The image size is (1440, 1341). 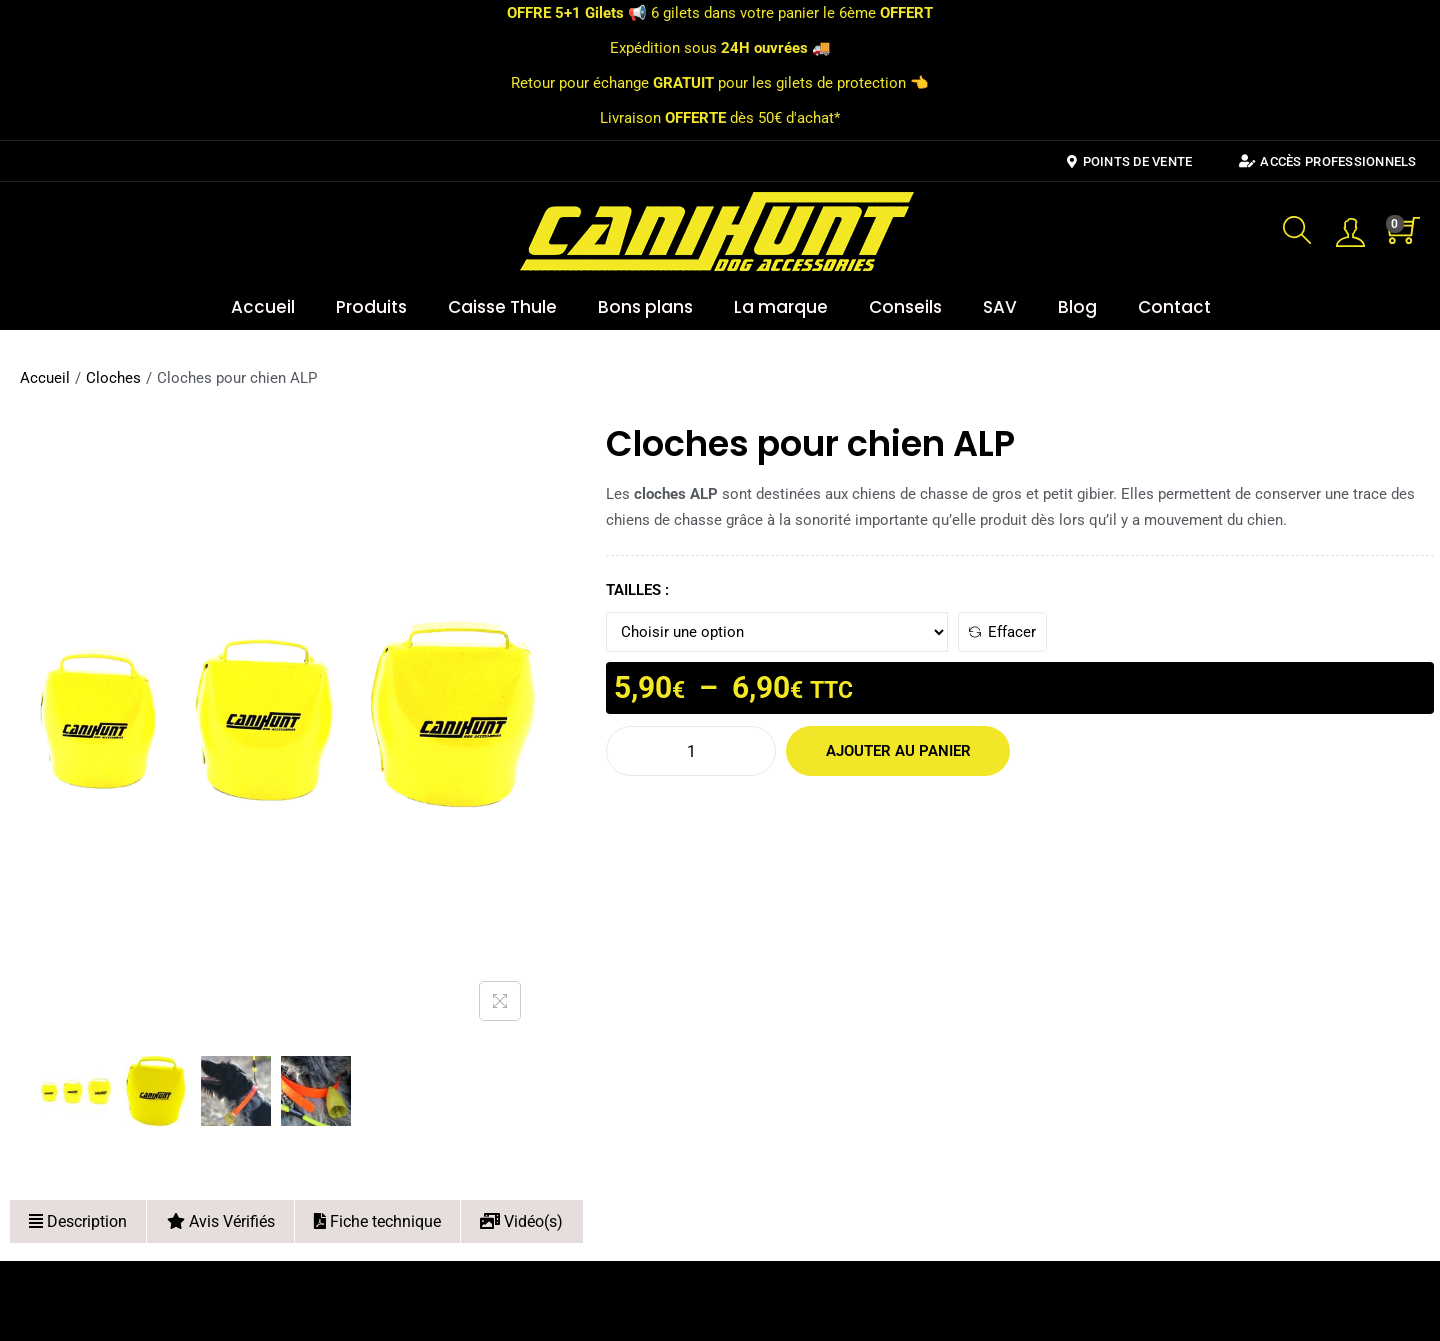 I want to click on Ajouter au panier, so click(x=886, y=751).